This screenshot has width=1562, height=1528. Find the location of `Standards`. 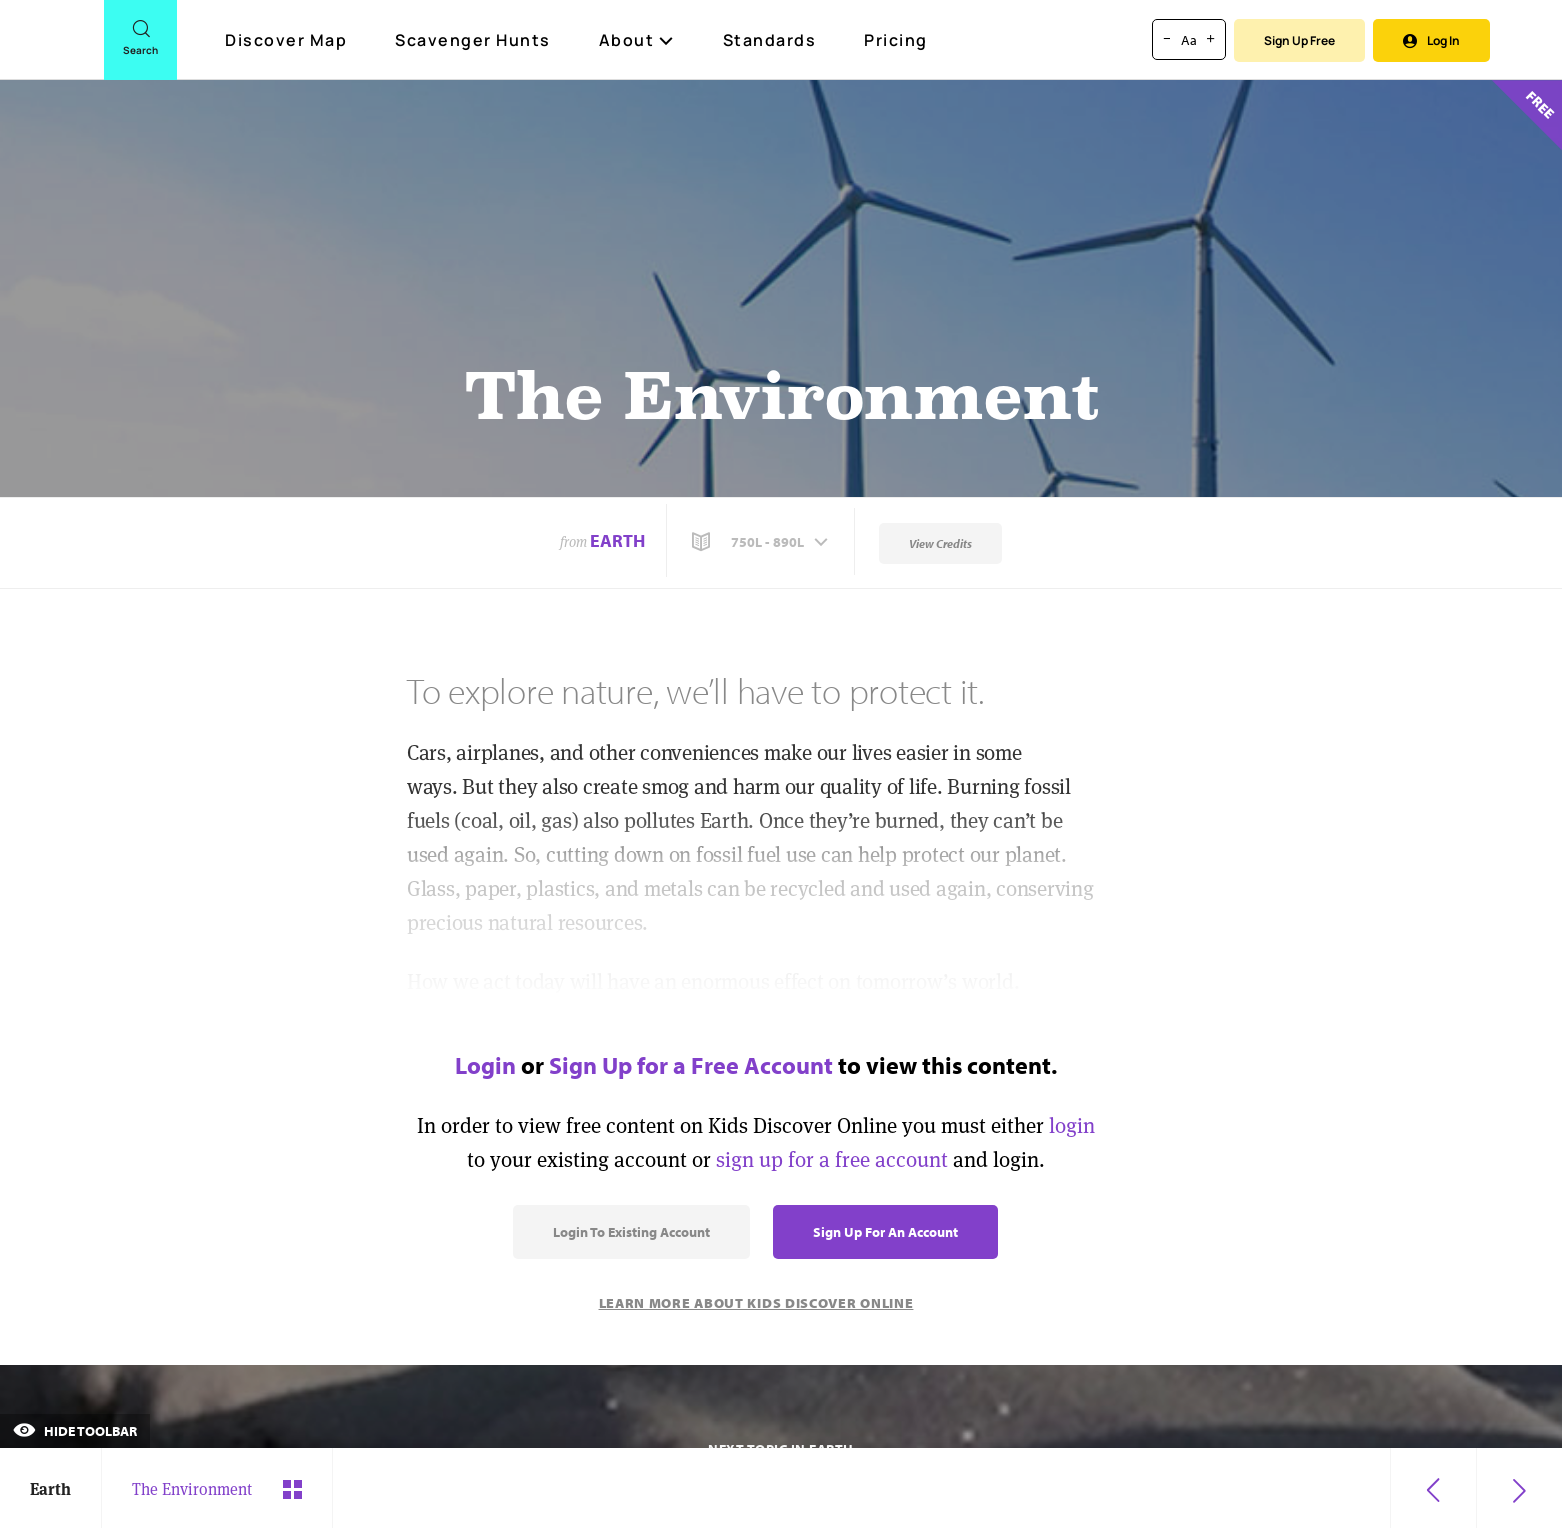

Standards is located at coordinates (770, 40).